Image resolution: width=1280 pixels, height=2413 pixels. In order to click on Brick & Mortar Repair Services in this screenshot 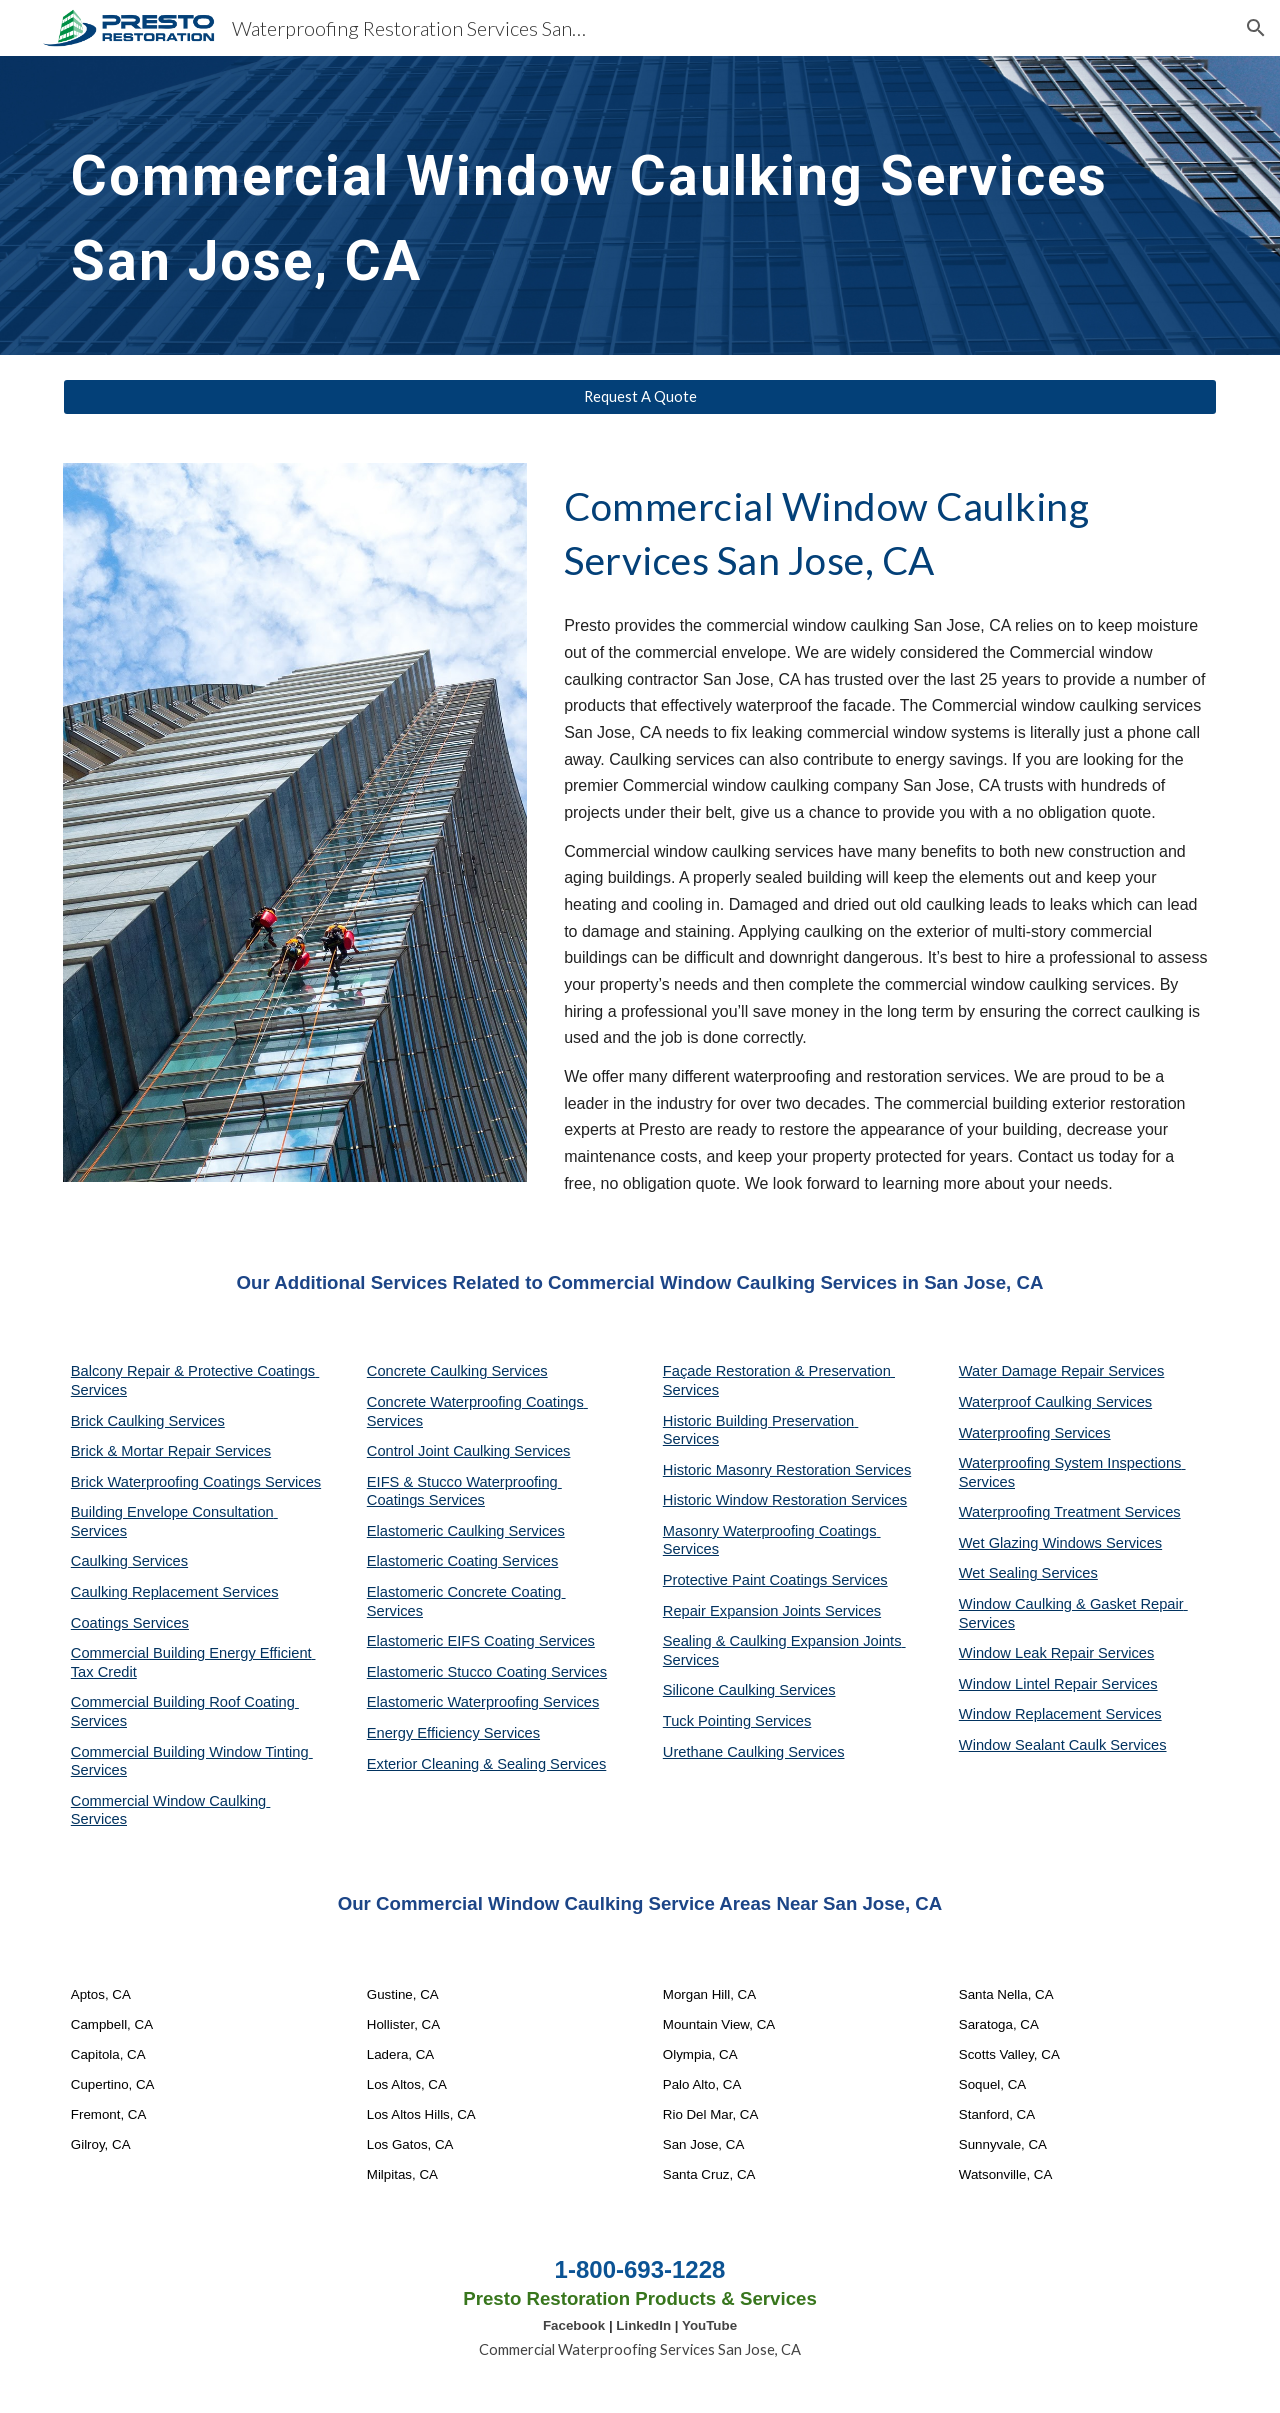, I will do `click(171, 1451)`.